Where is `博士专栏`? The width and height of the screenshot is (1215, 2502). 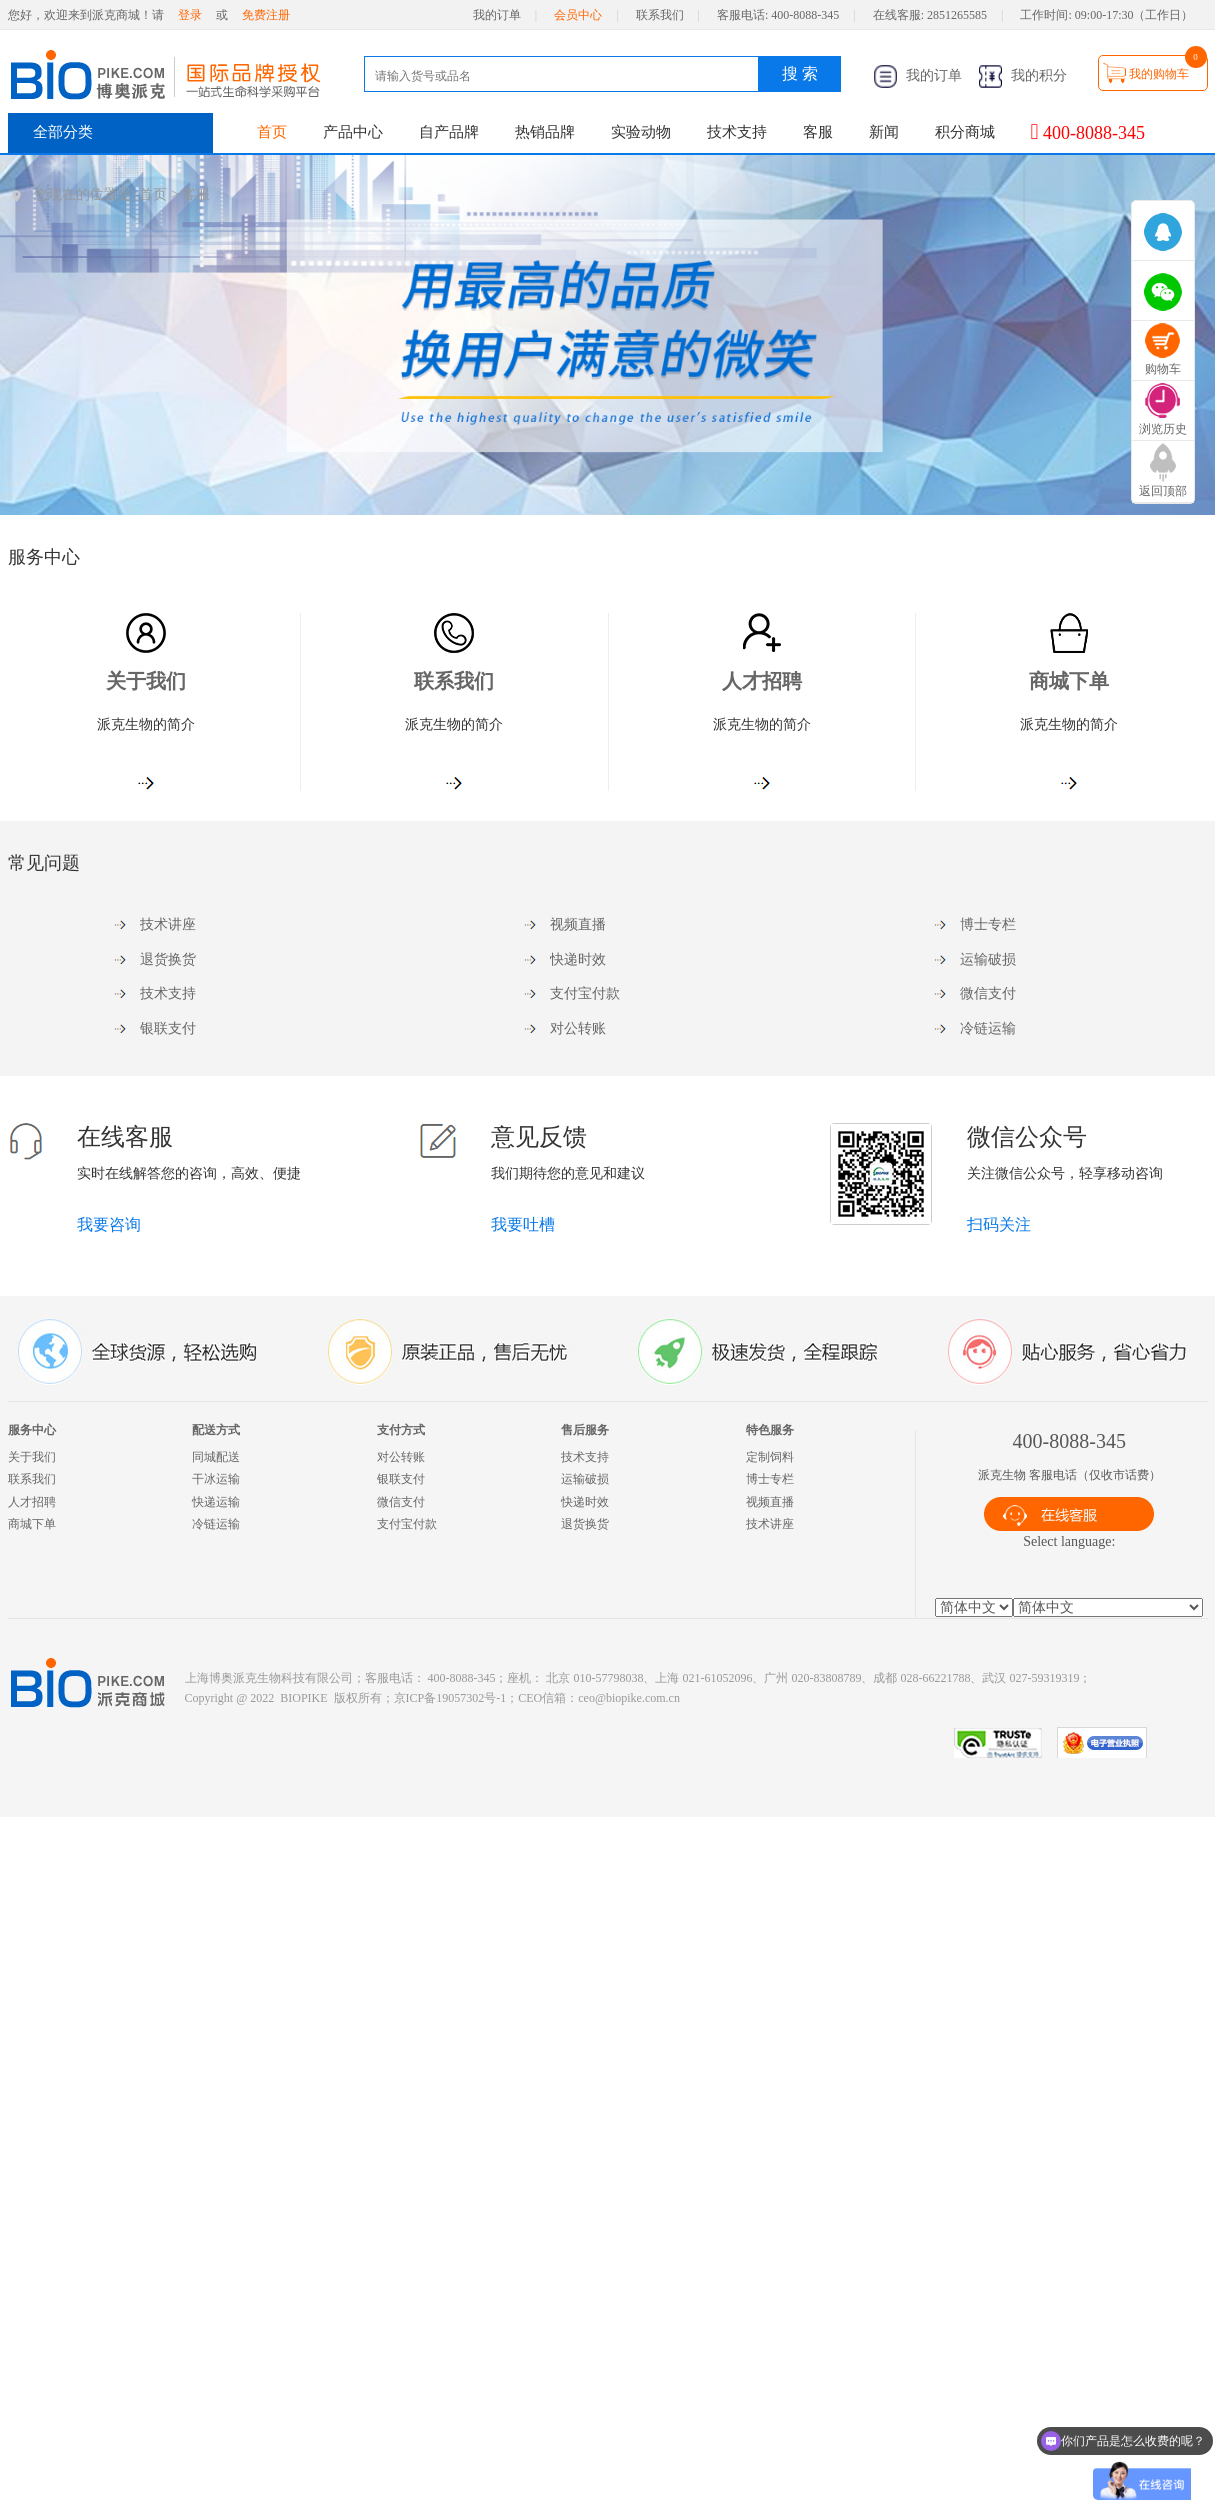
博士专栏 is located at coordinates (988, 924).